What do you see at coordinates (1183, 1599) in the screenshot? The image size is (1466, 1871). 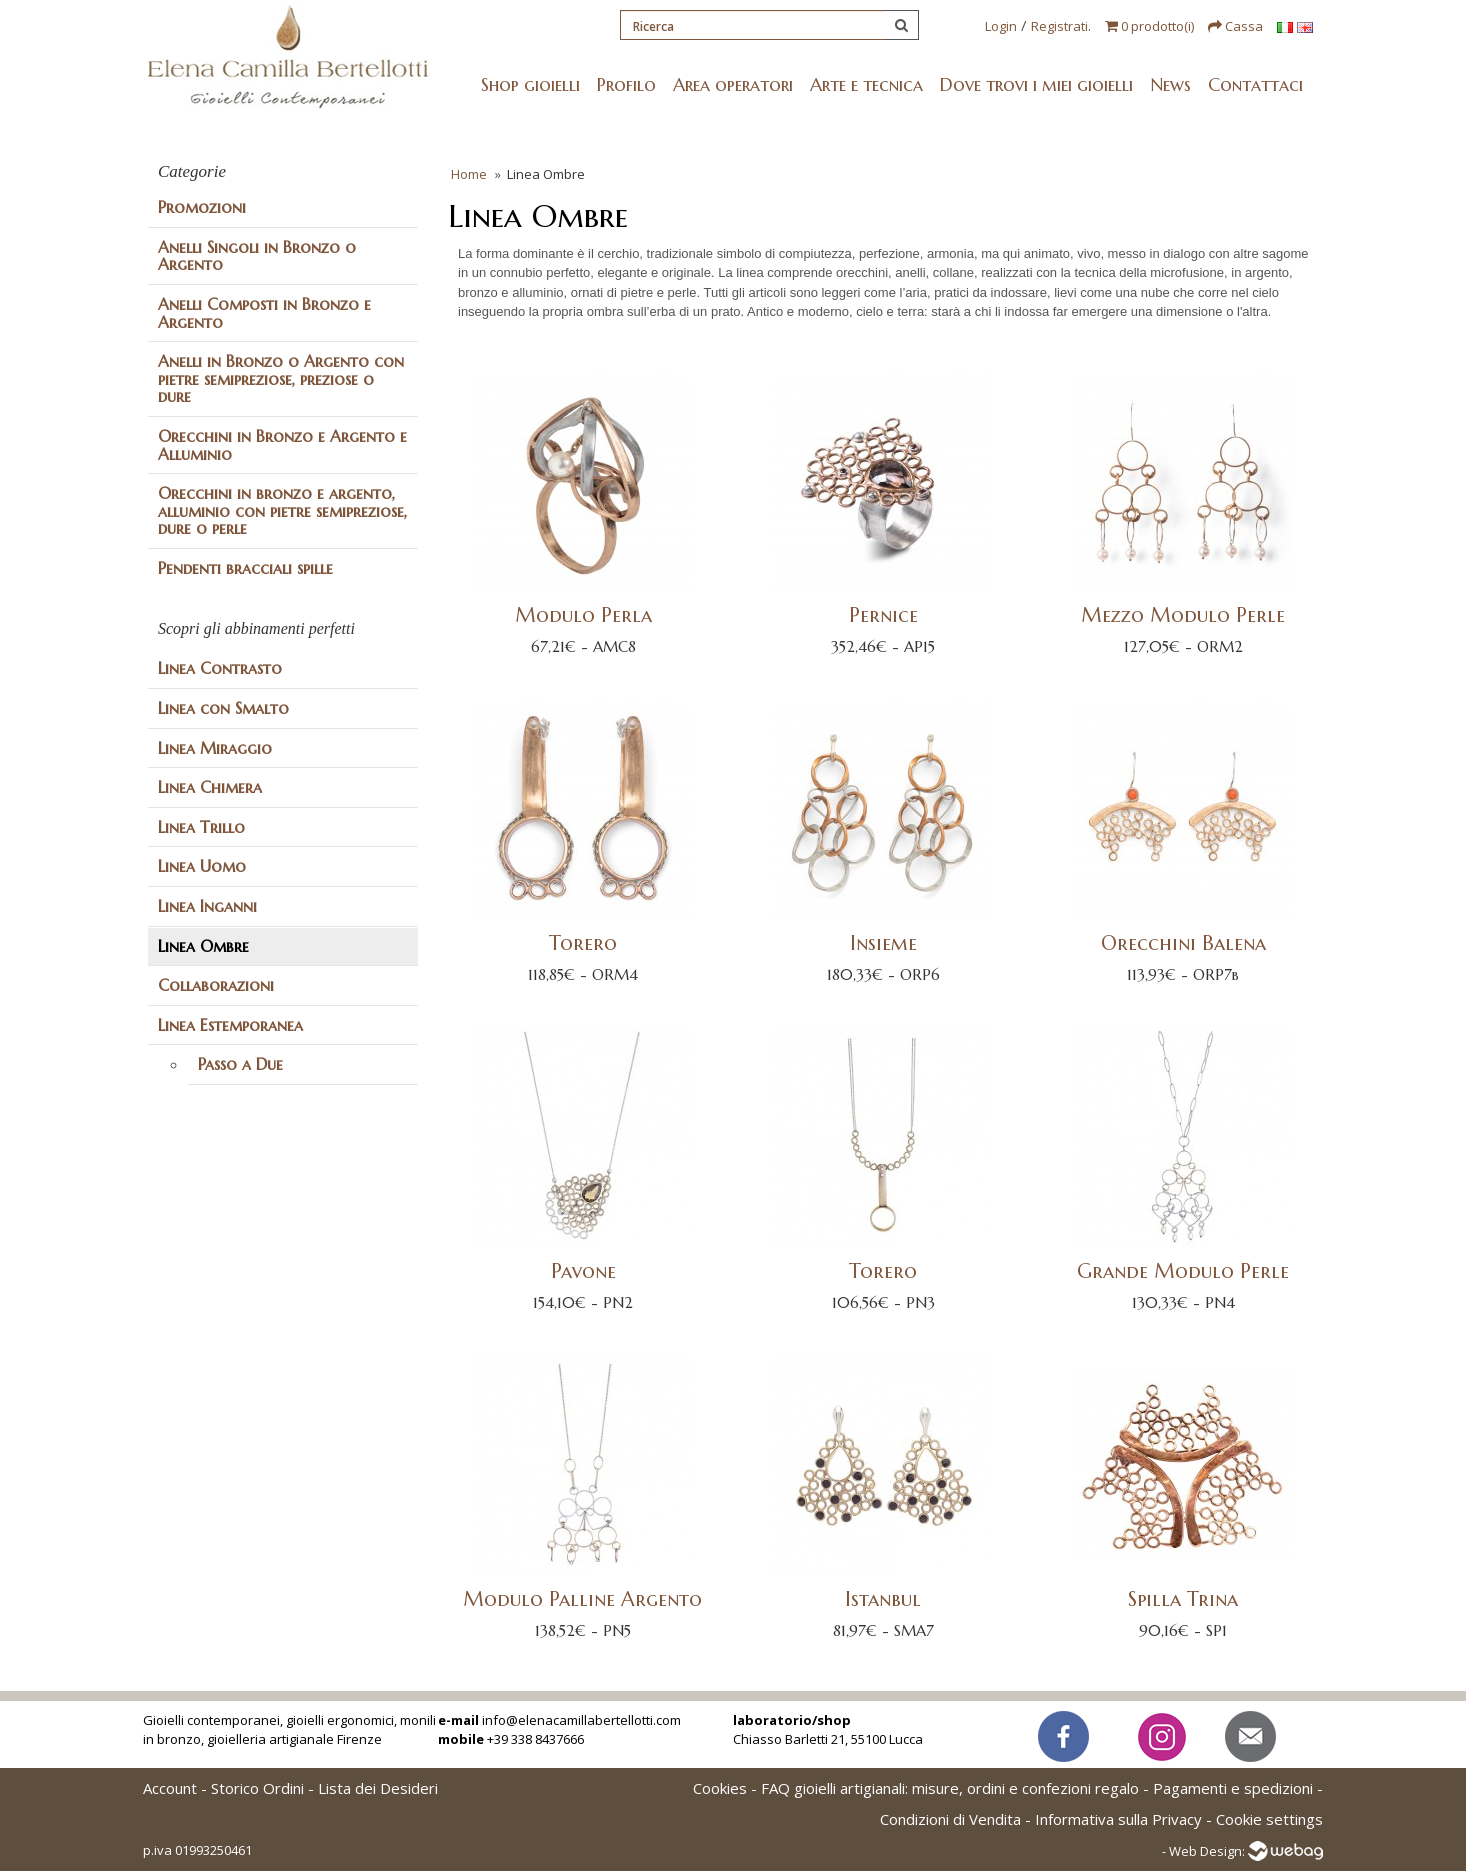 I see `Spilla Trina` at bounding box center [1183, 1599].